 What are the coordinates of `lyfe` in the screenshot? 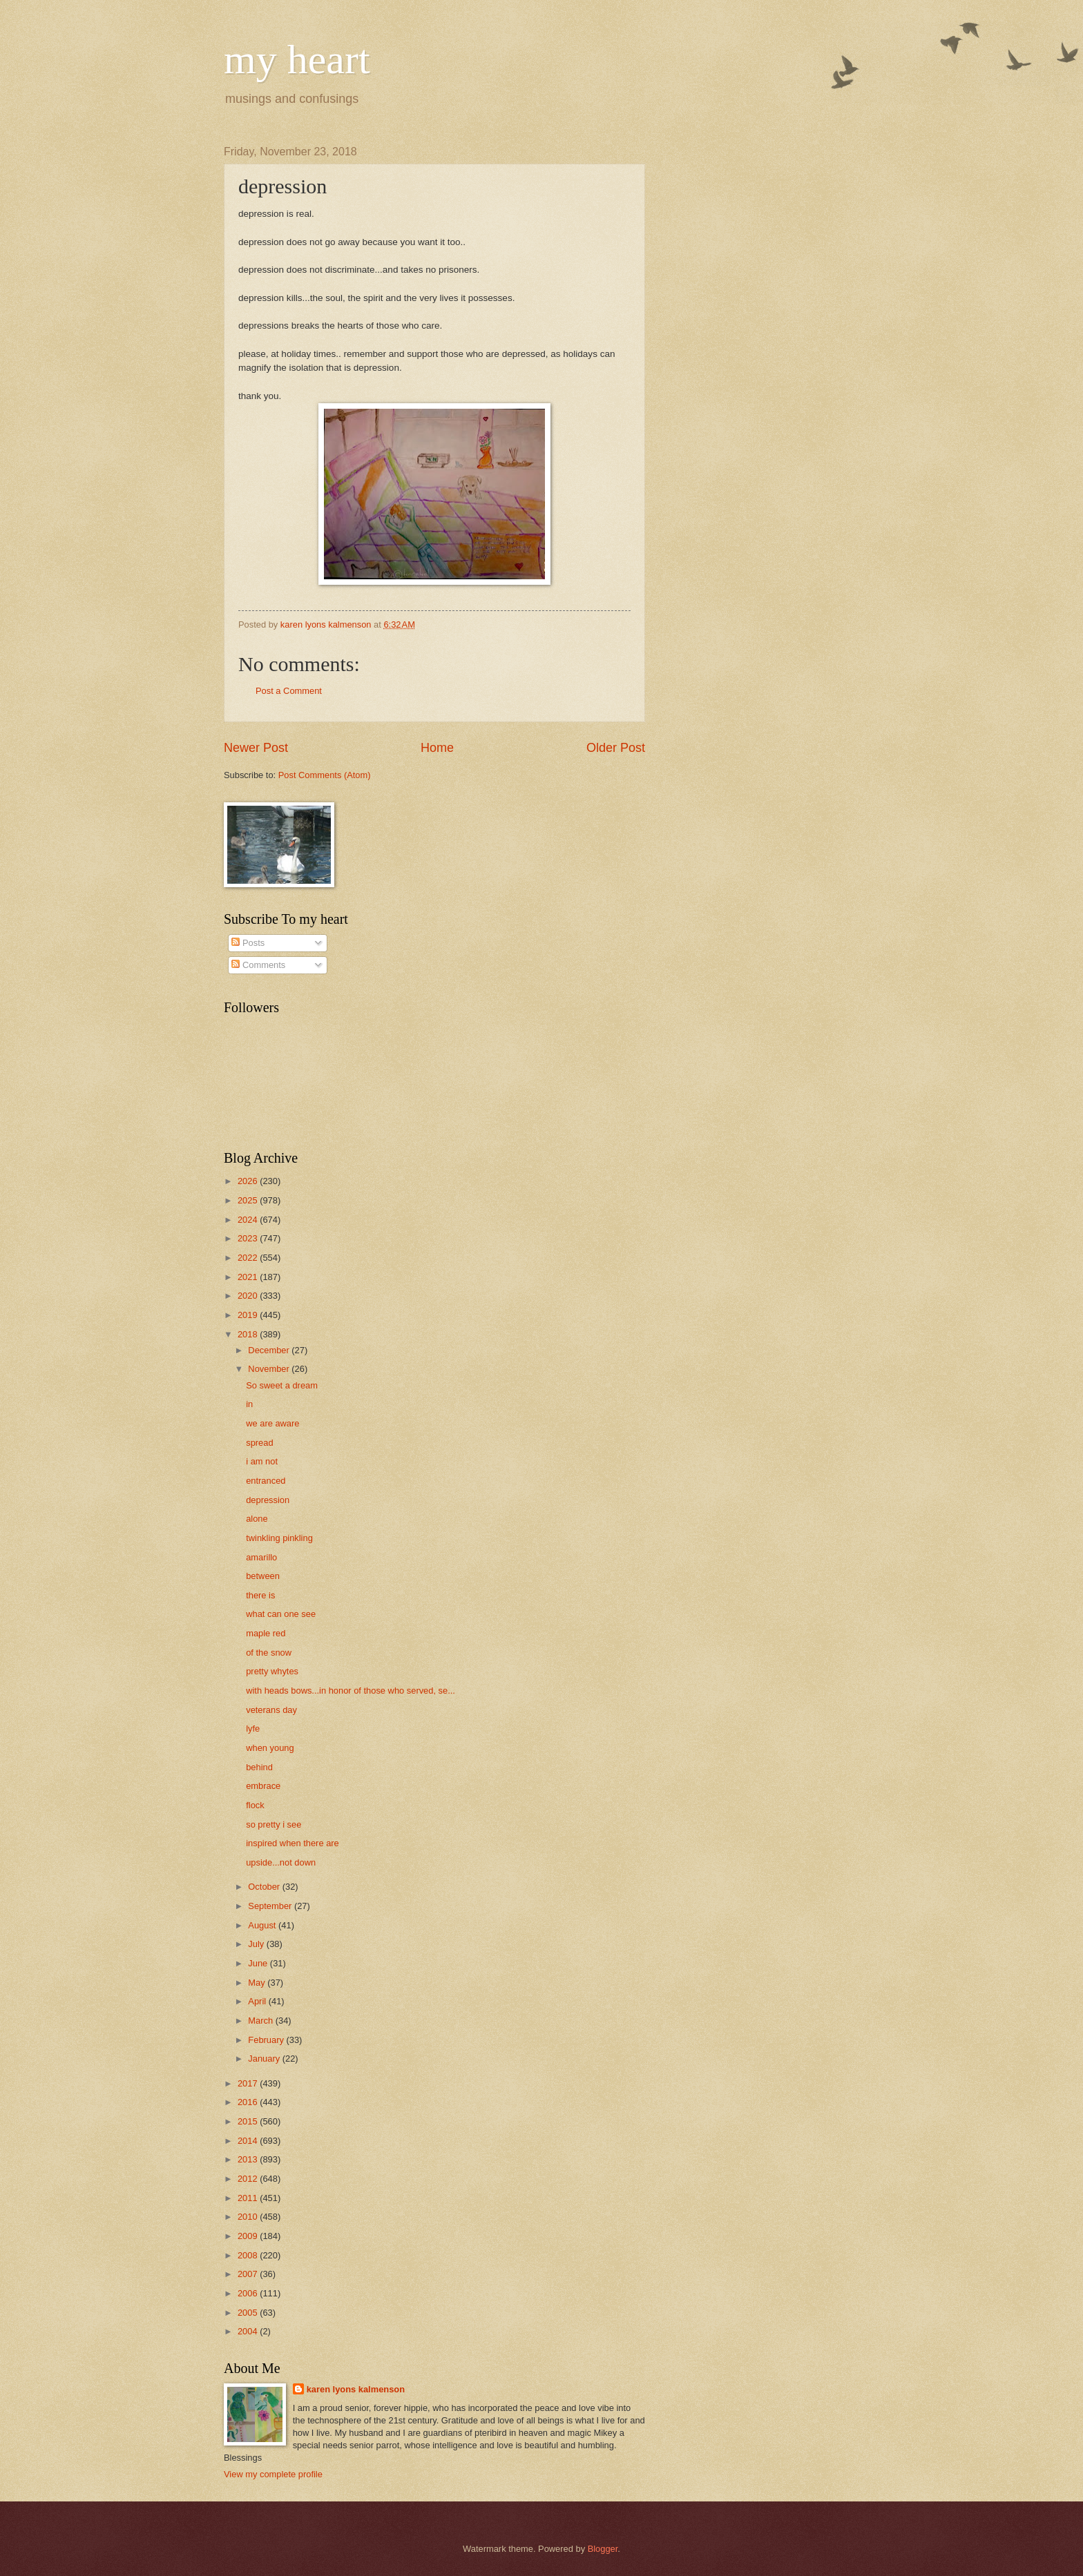 It's located at (253, 1728).